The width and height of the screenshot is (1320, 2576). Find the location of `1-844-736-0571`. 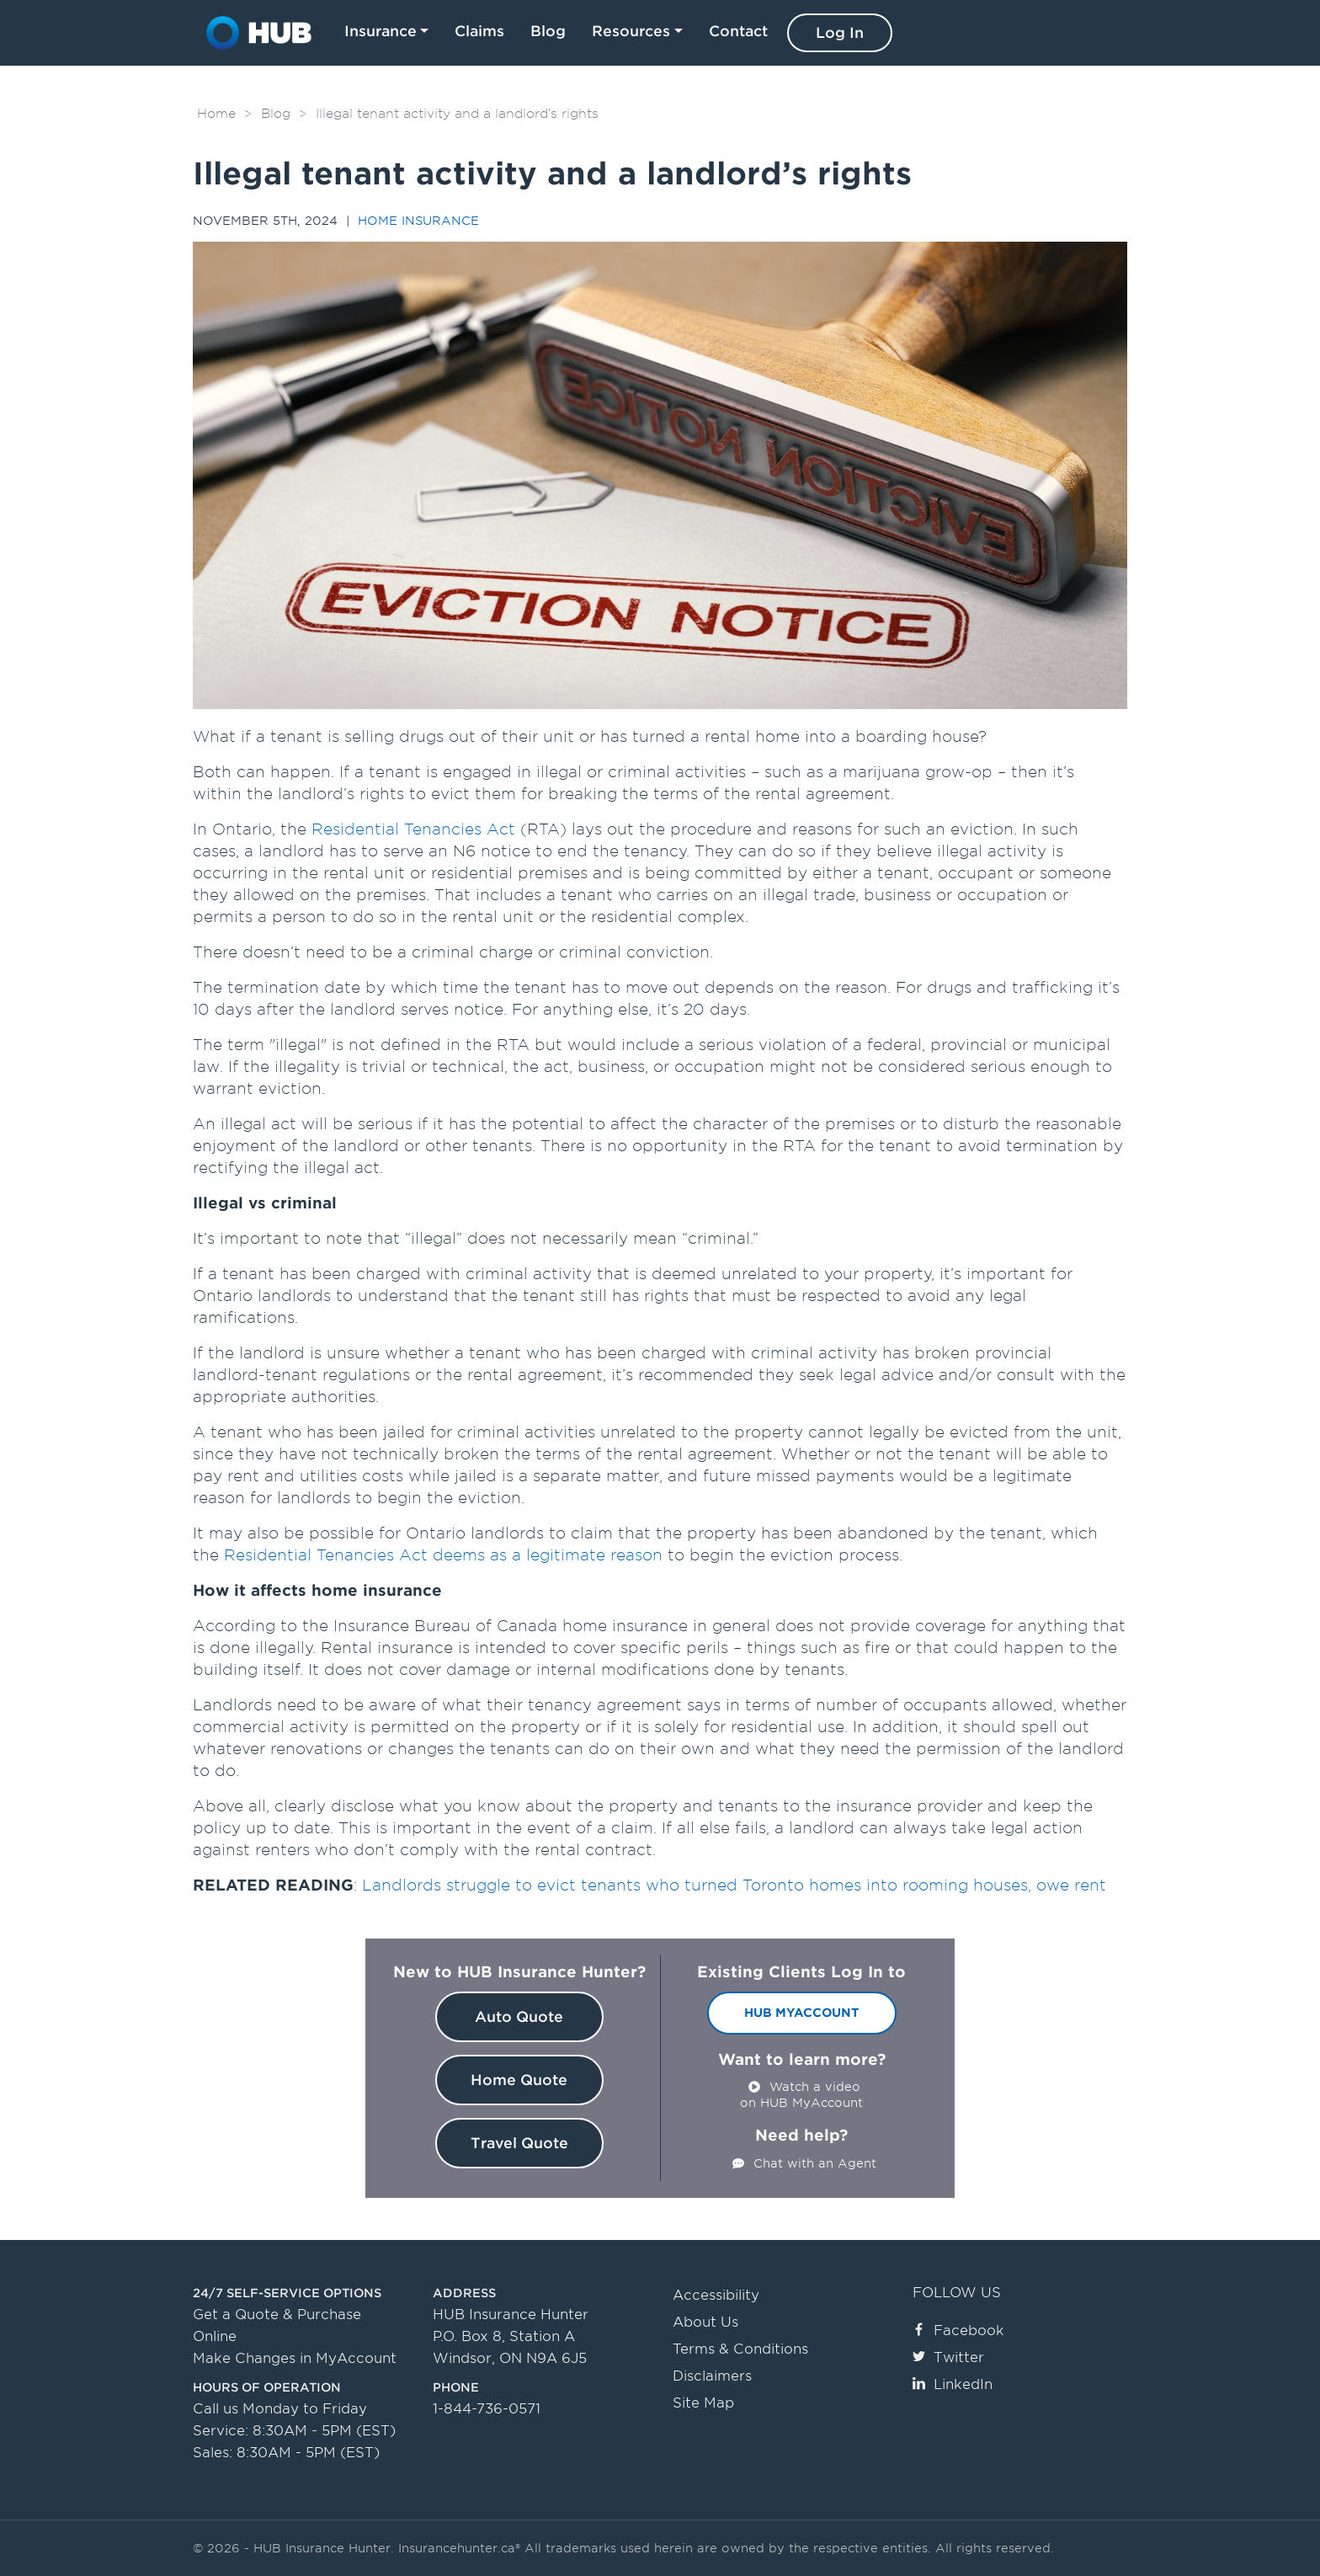

1-844-736-0571 is located at coordinates (486, 2409).